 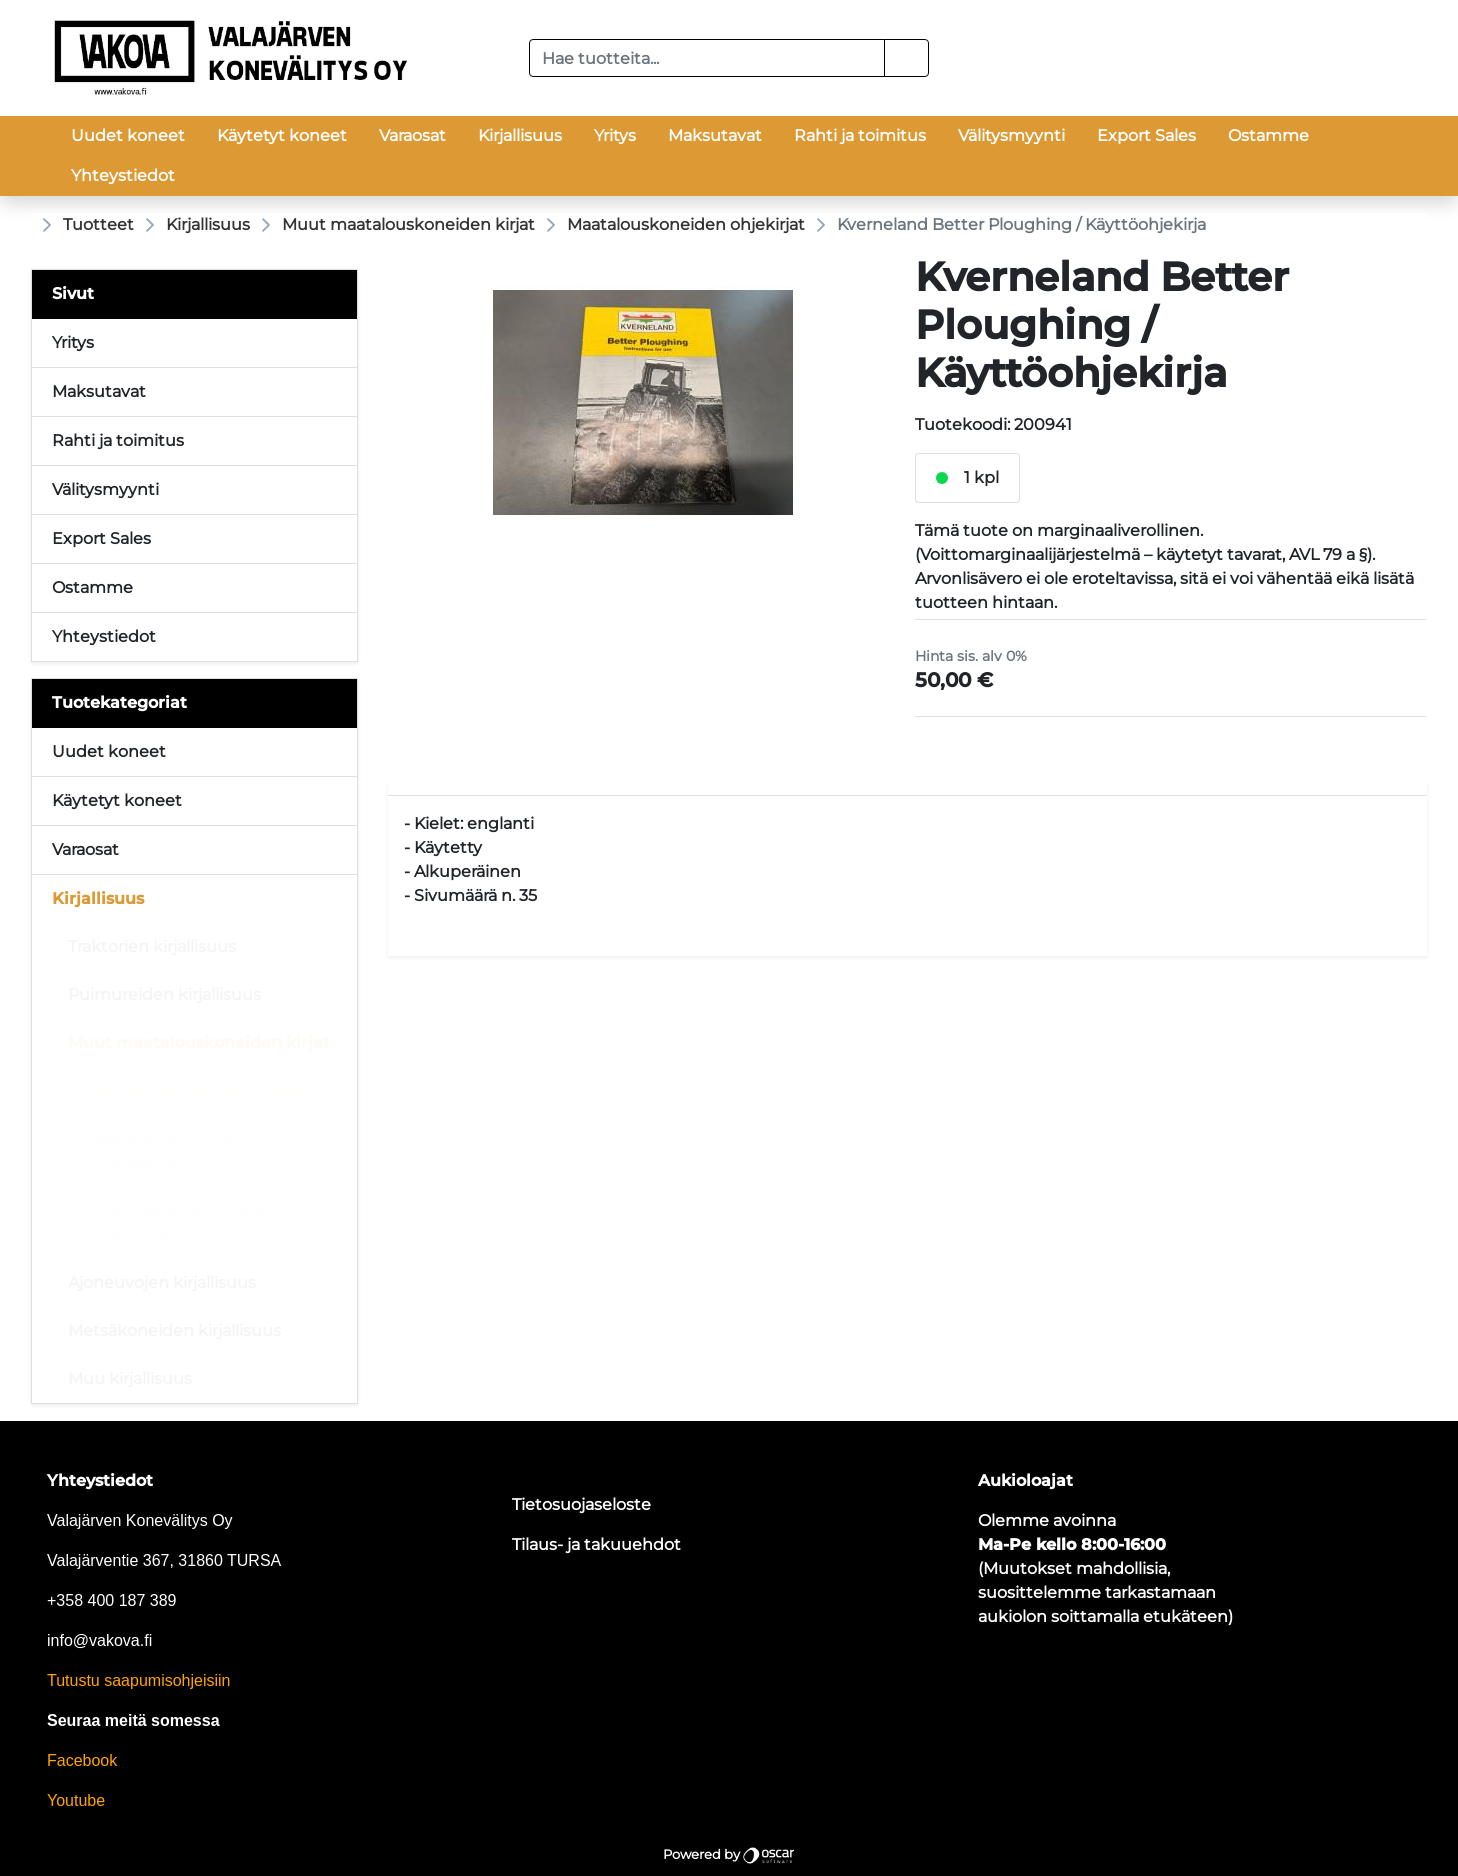 What do you see at coordinates (1146, 135) in the screenshot?
I see `Export Sales` at bounding box center [1146, 135].